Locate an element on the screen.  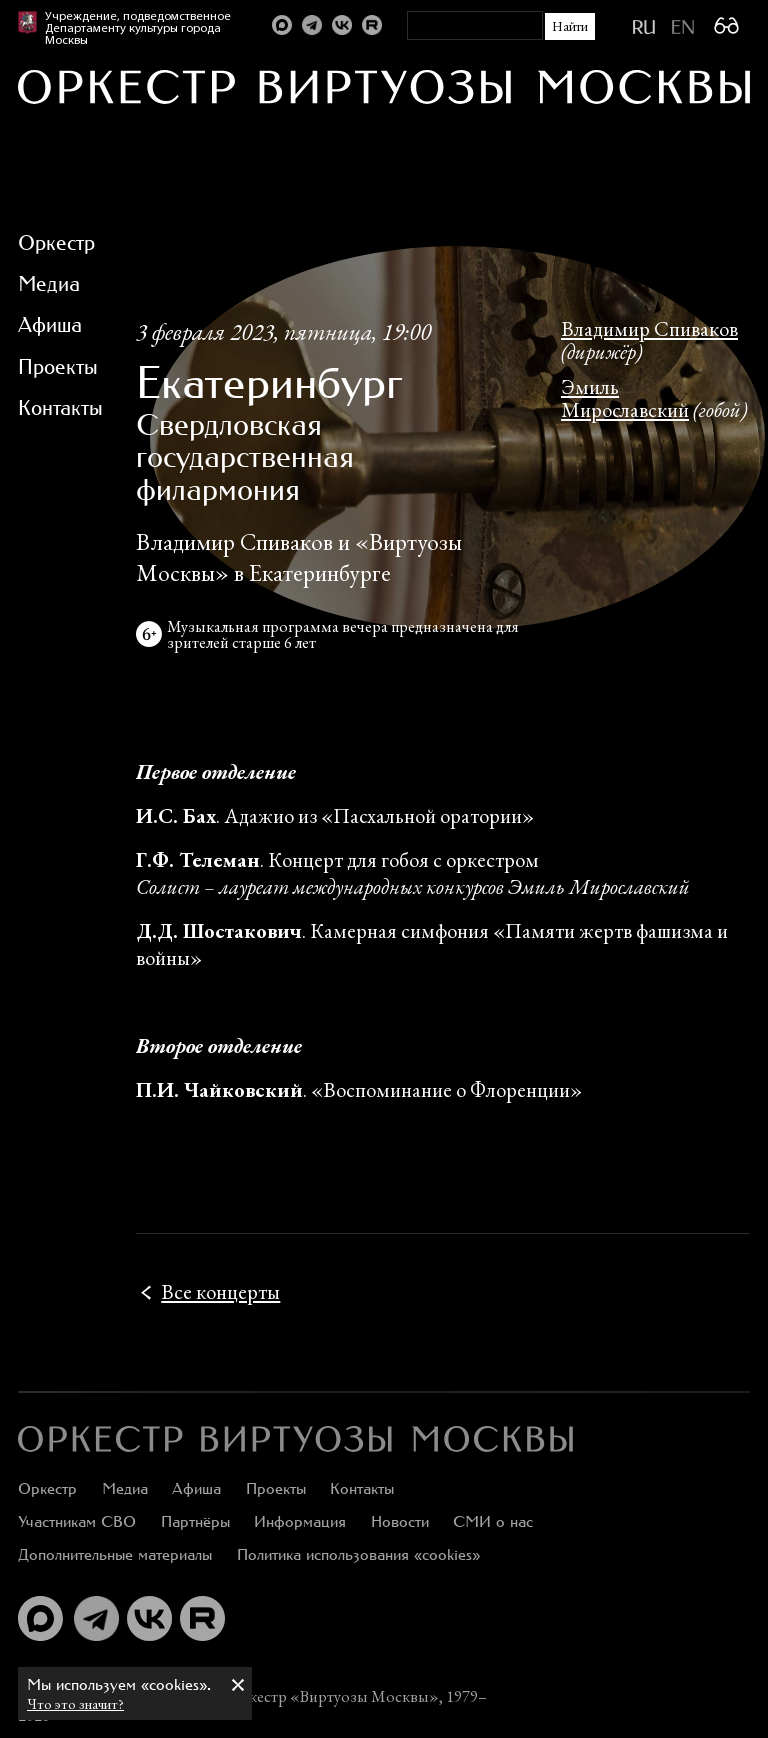
Медиа is located at coordinates (125, 1488).